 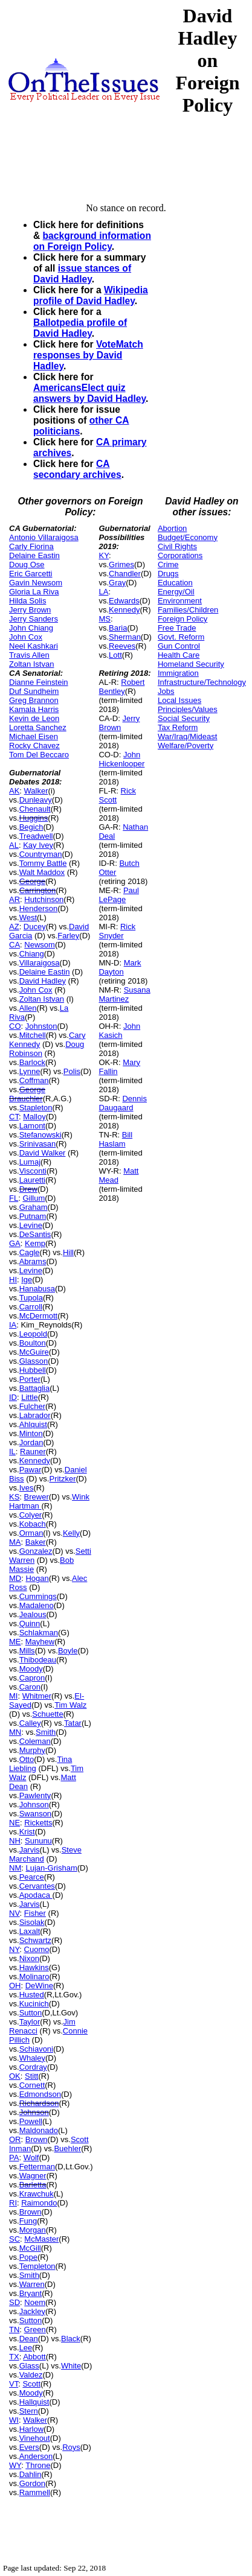 What do you see at coordinates (14, 1822) in the screenshot?
I see `NE` at bounding box center [14, 1822].